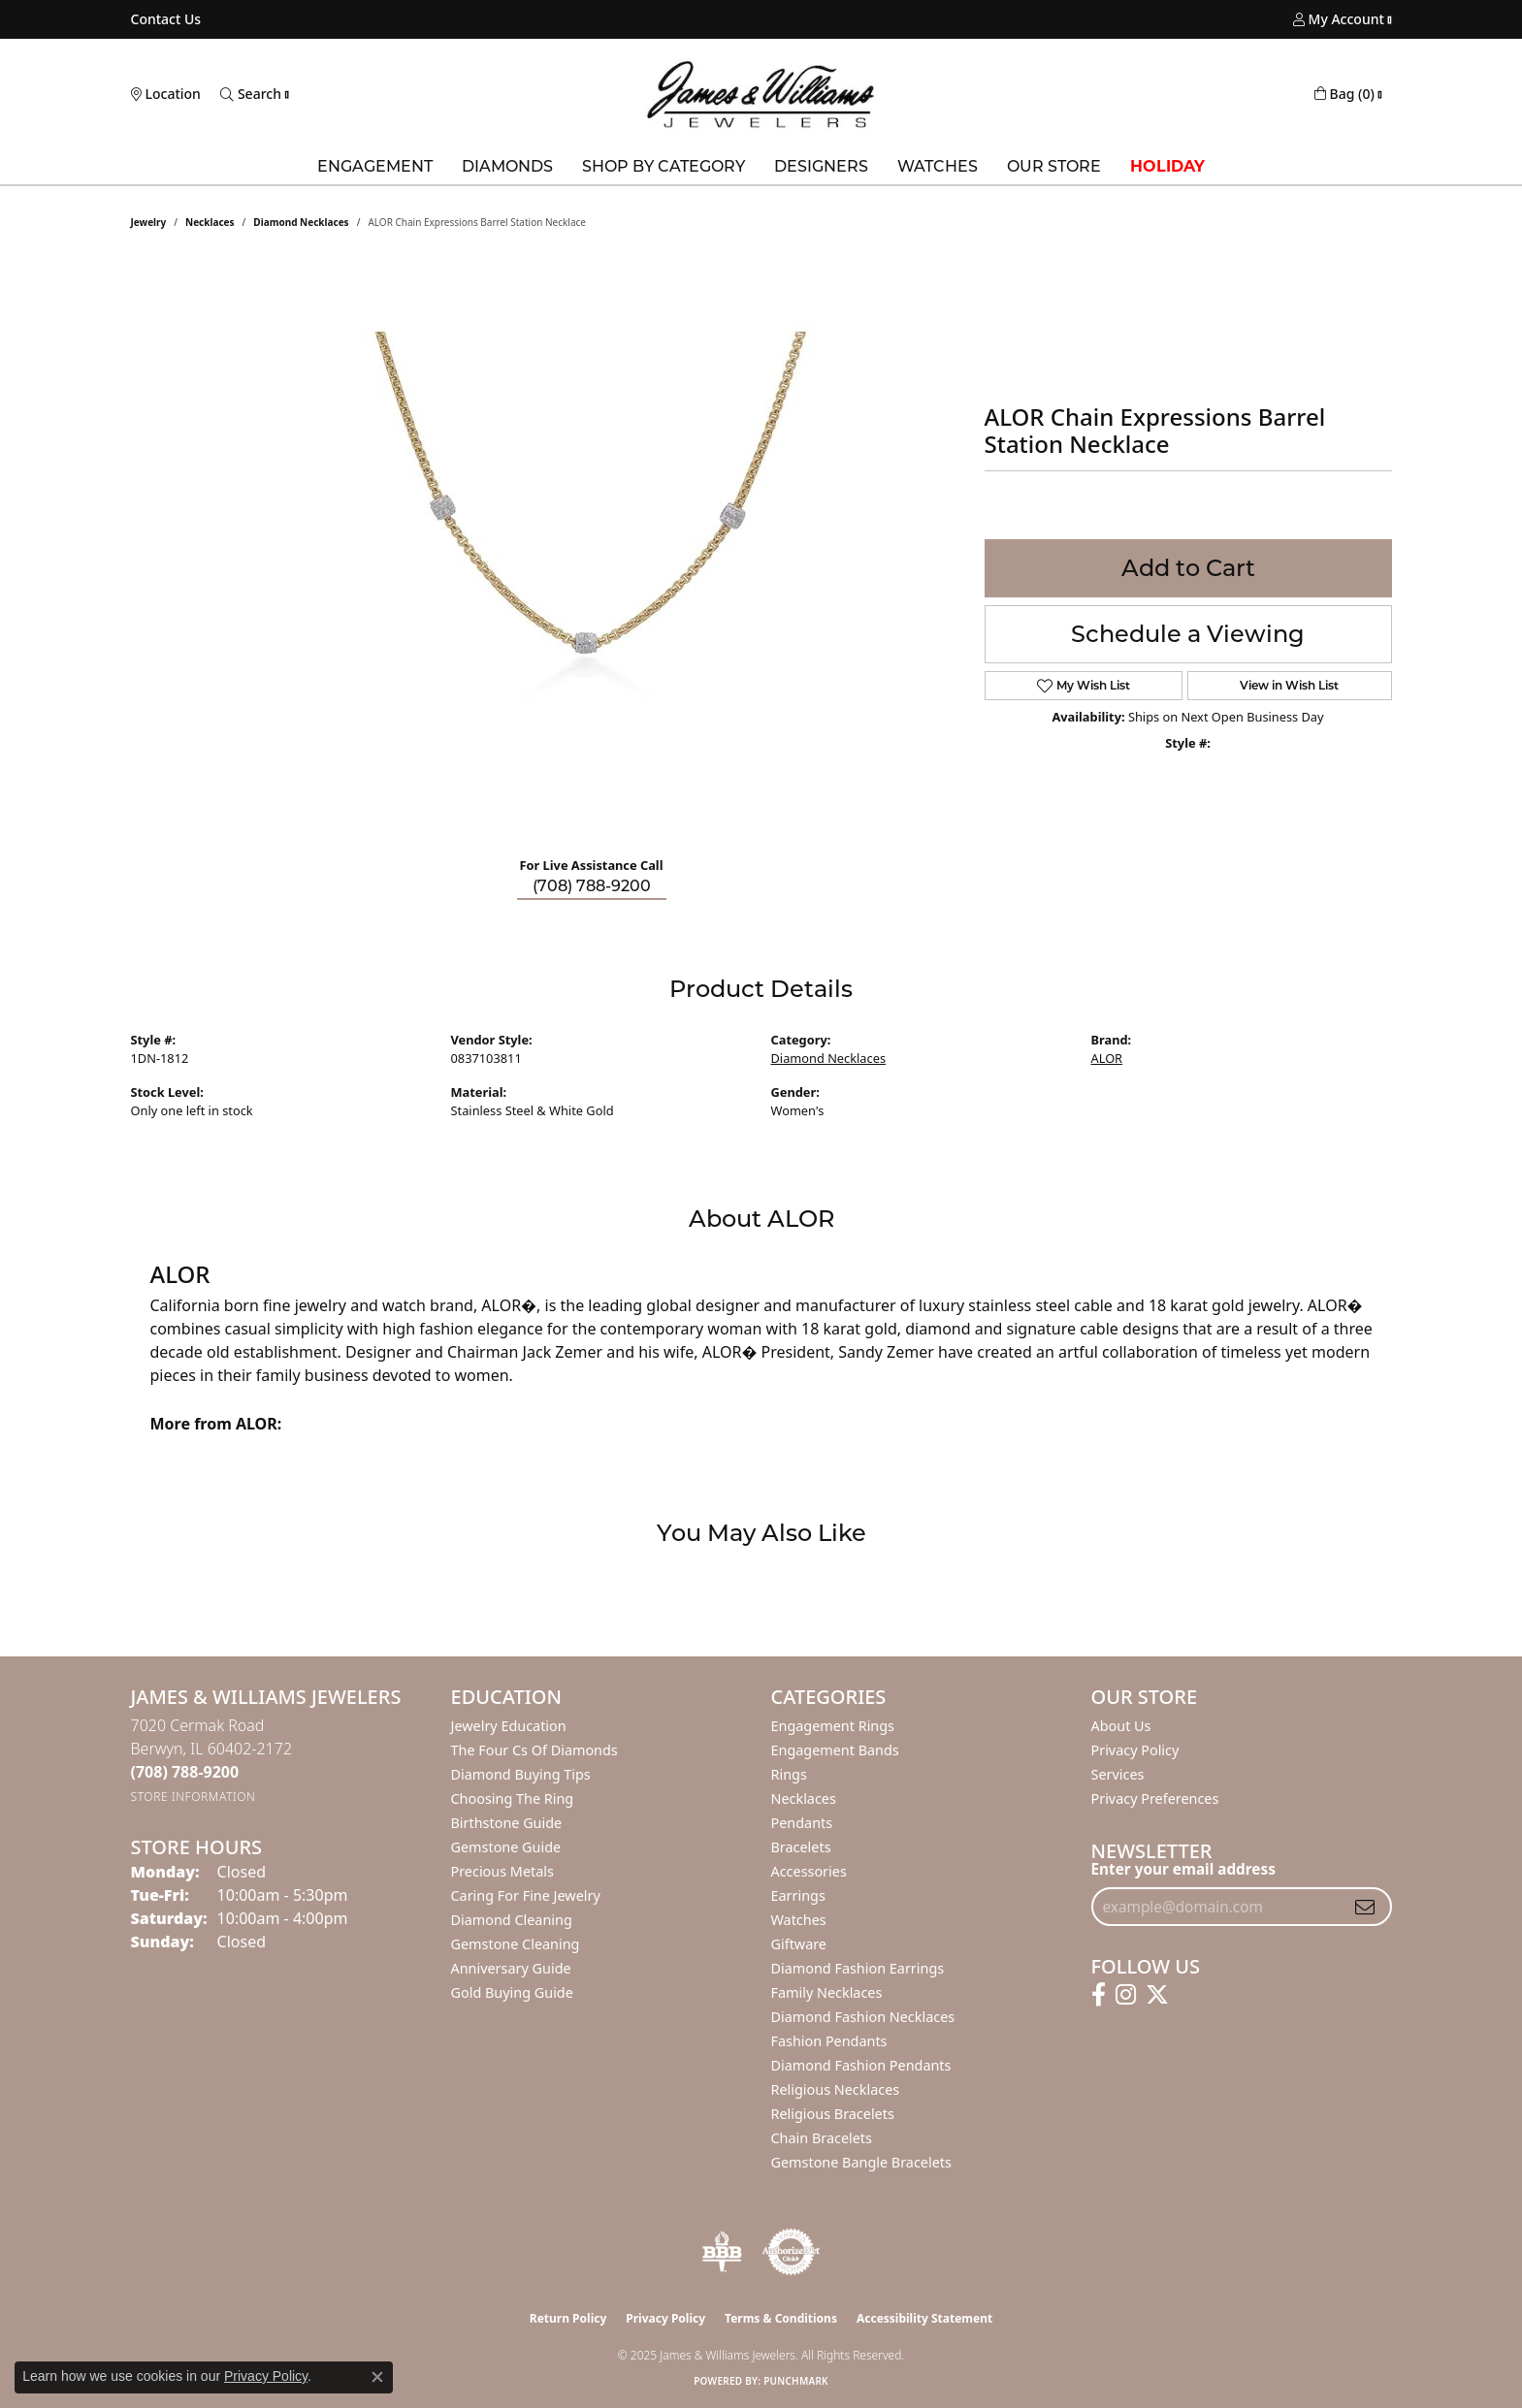 The image size is (1522, 2408). I want to click on Gold Buying Guide [menuitem], so click(512, 1992).